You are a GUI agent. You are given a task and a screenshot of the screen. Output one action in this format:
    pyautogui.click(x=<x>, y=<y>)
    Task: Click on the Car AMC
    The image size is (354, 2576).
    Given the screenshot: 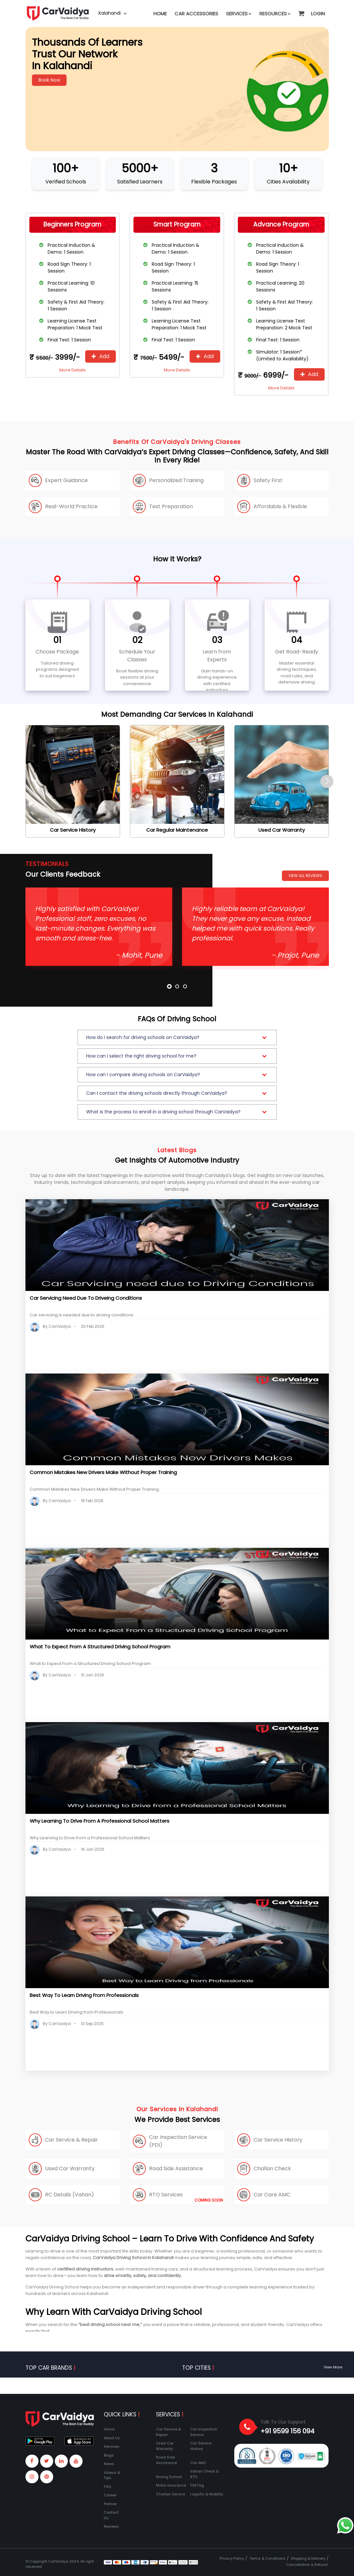 What is the action you would take?
    pyautogui.click(x=198, y=2462)
    